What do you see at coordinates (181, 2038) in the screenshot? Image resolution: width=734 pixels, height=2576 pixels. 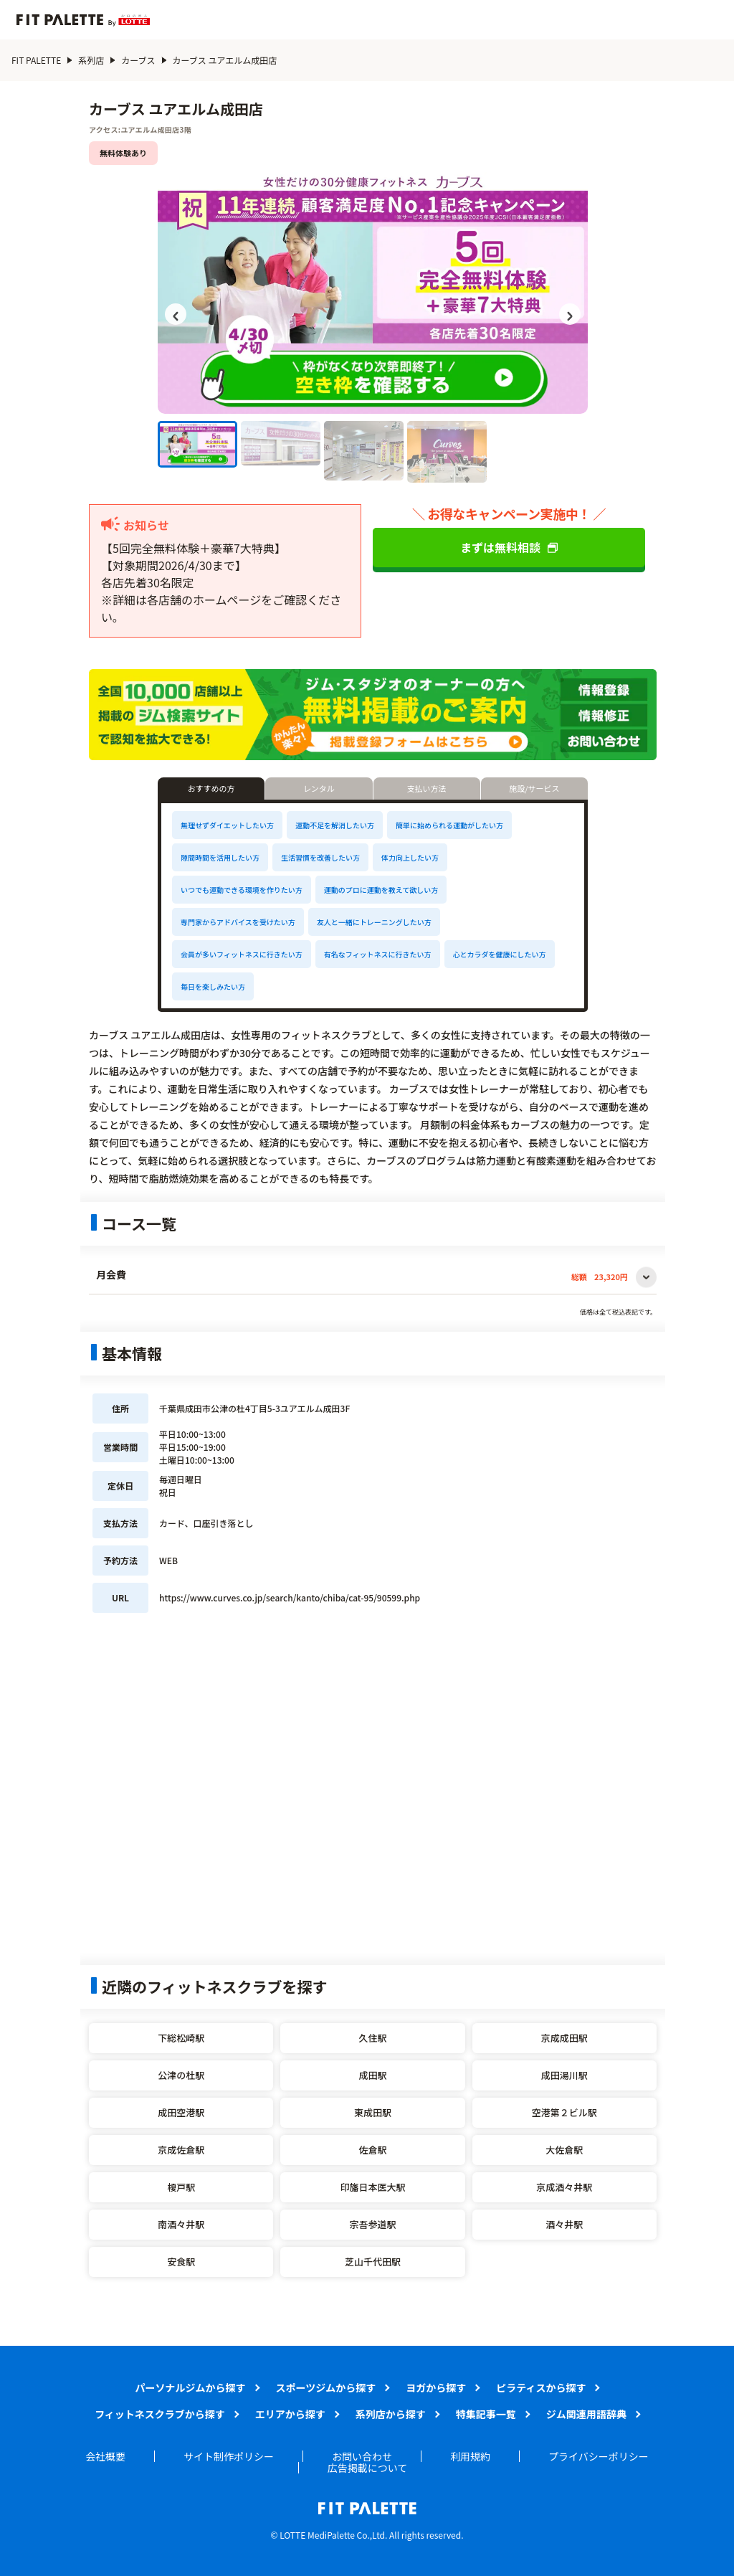 I see `下総松崎駅` at bounding box center [181, 2038].